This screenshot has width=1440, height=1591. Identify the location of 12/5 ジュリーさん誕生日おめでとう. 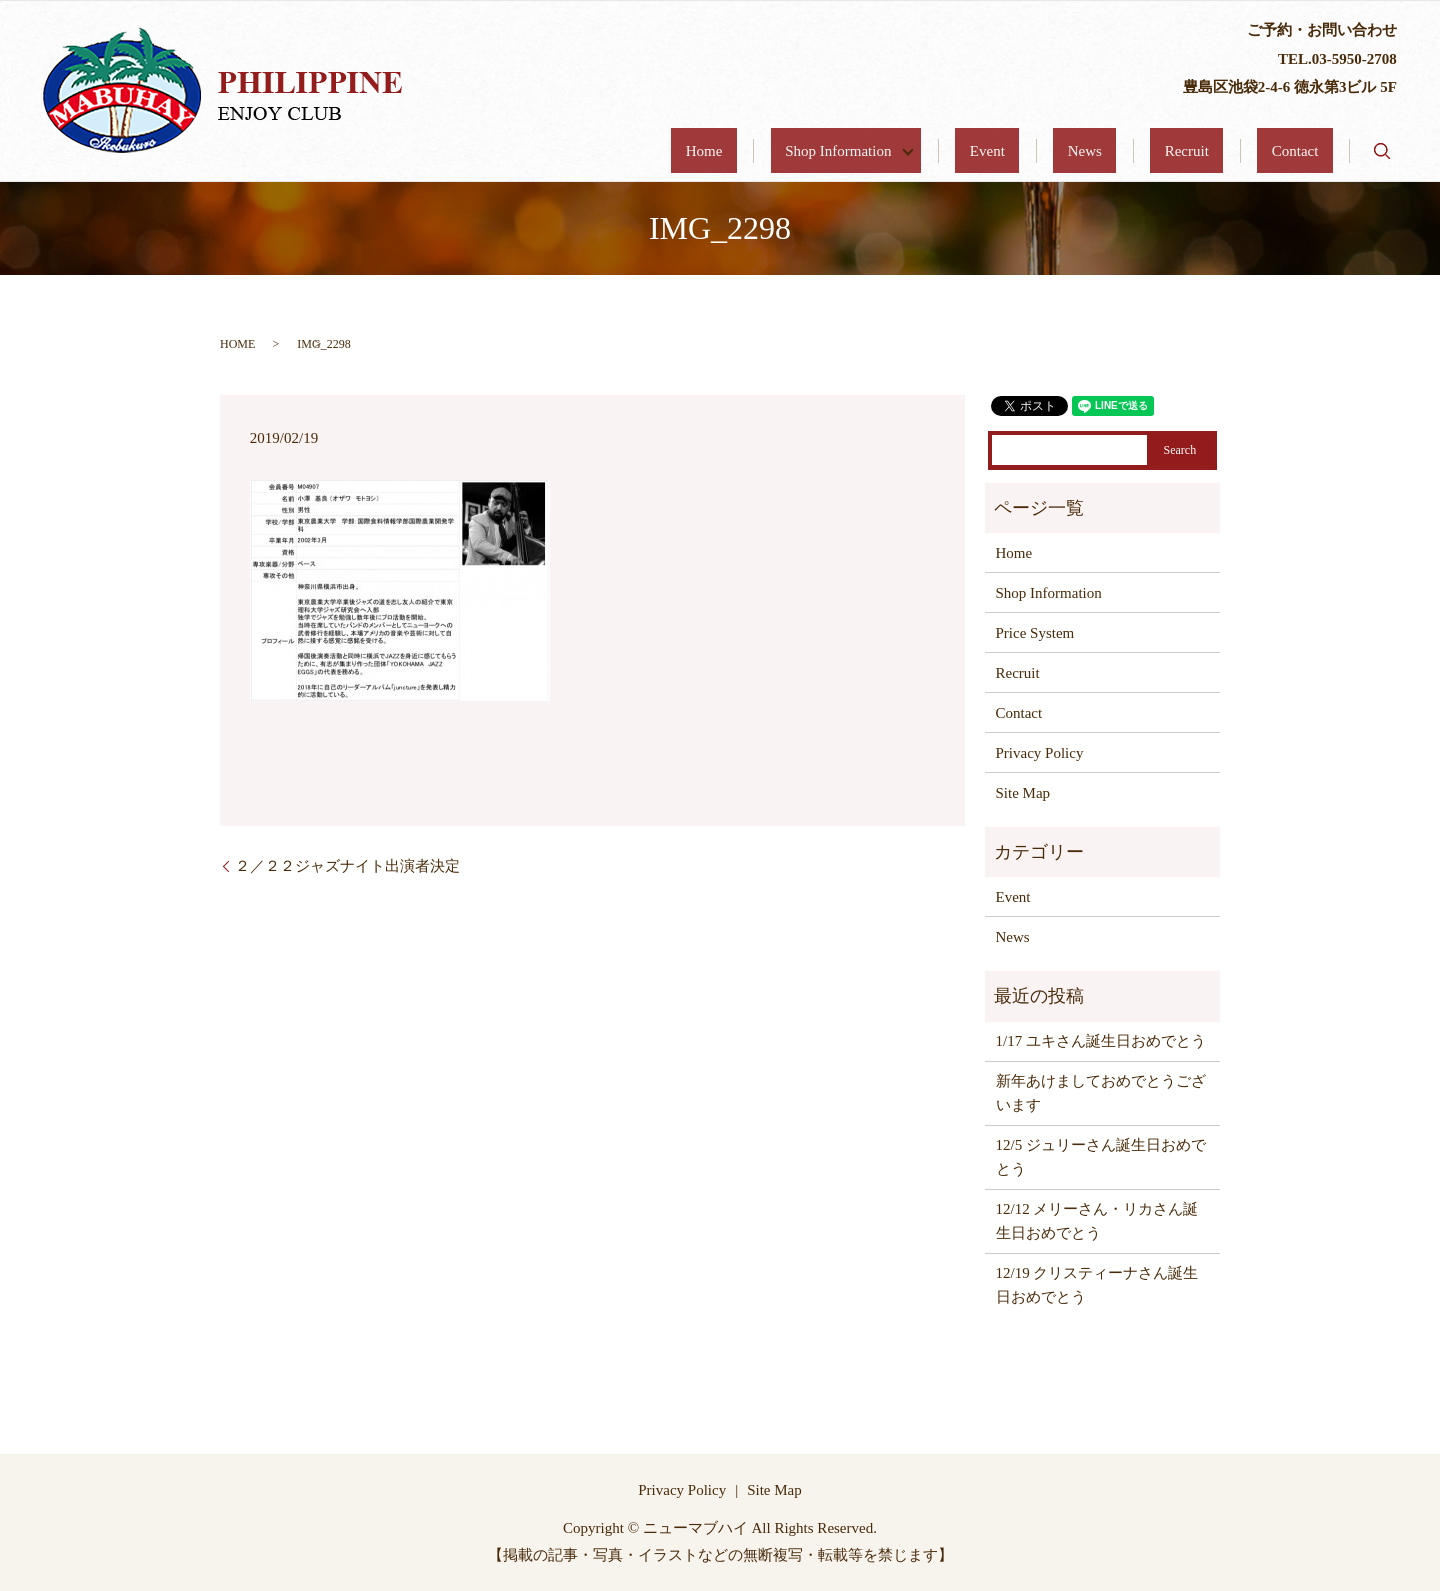
(1101, 1157).